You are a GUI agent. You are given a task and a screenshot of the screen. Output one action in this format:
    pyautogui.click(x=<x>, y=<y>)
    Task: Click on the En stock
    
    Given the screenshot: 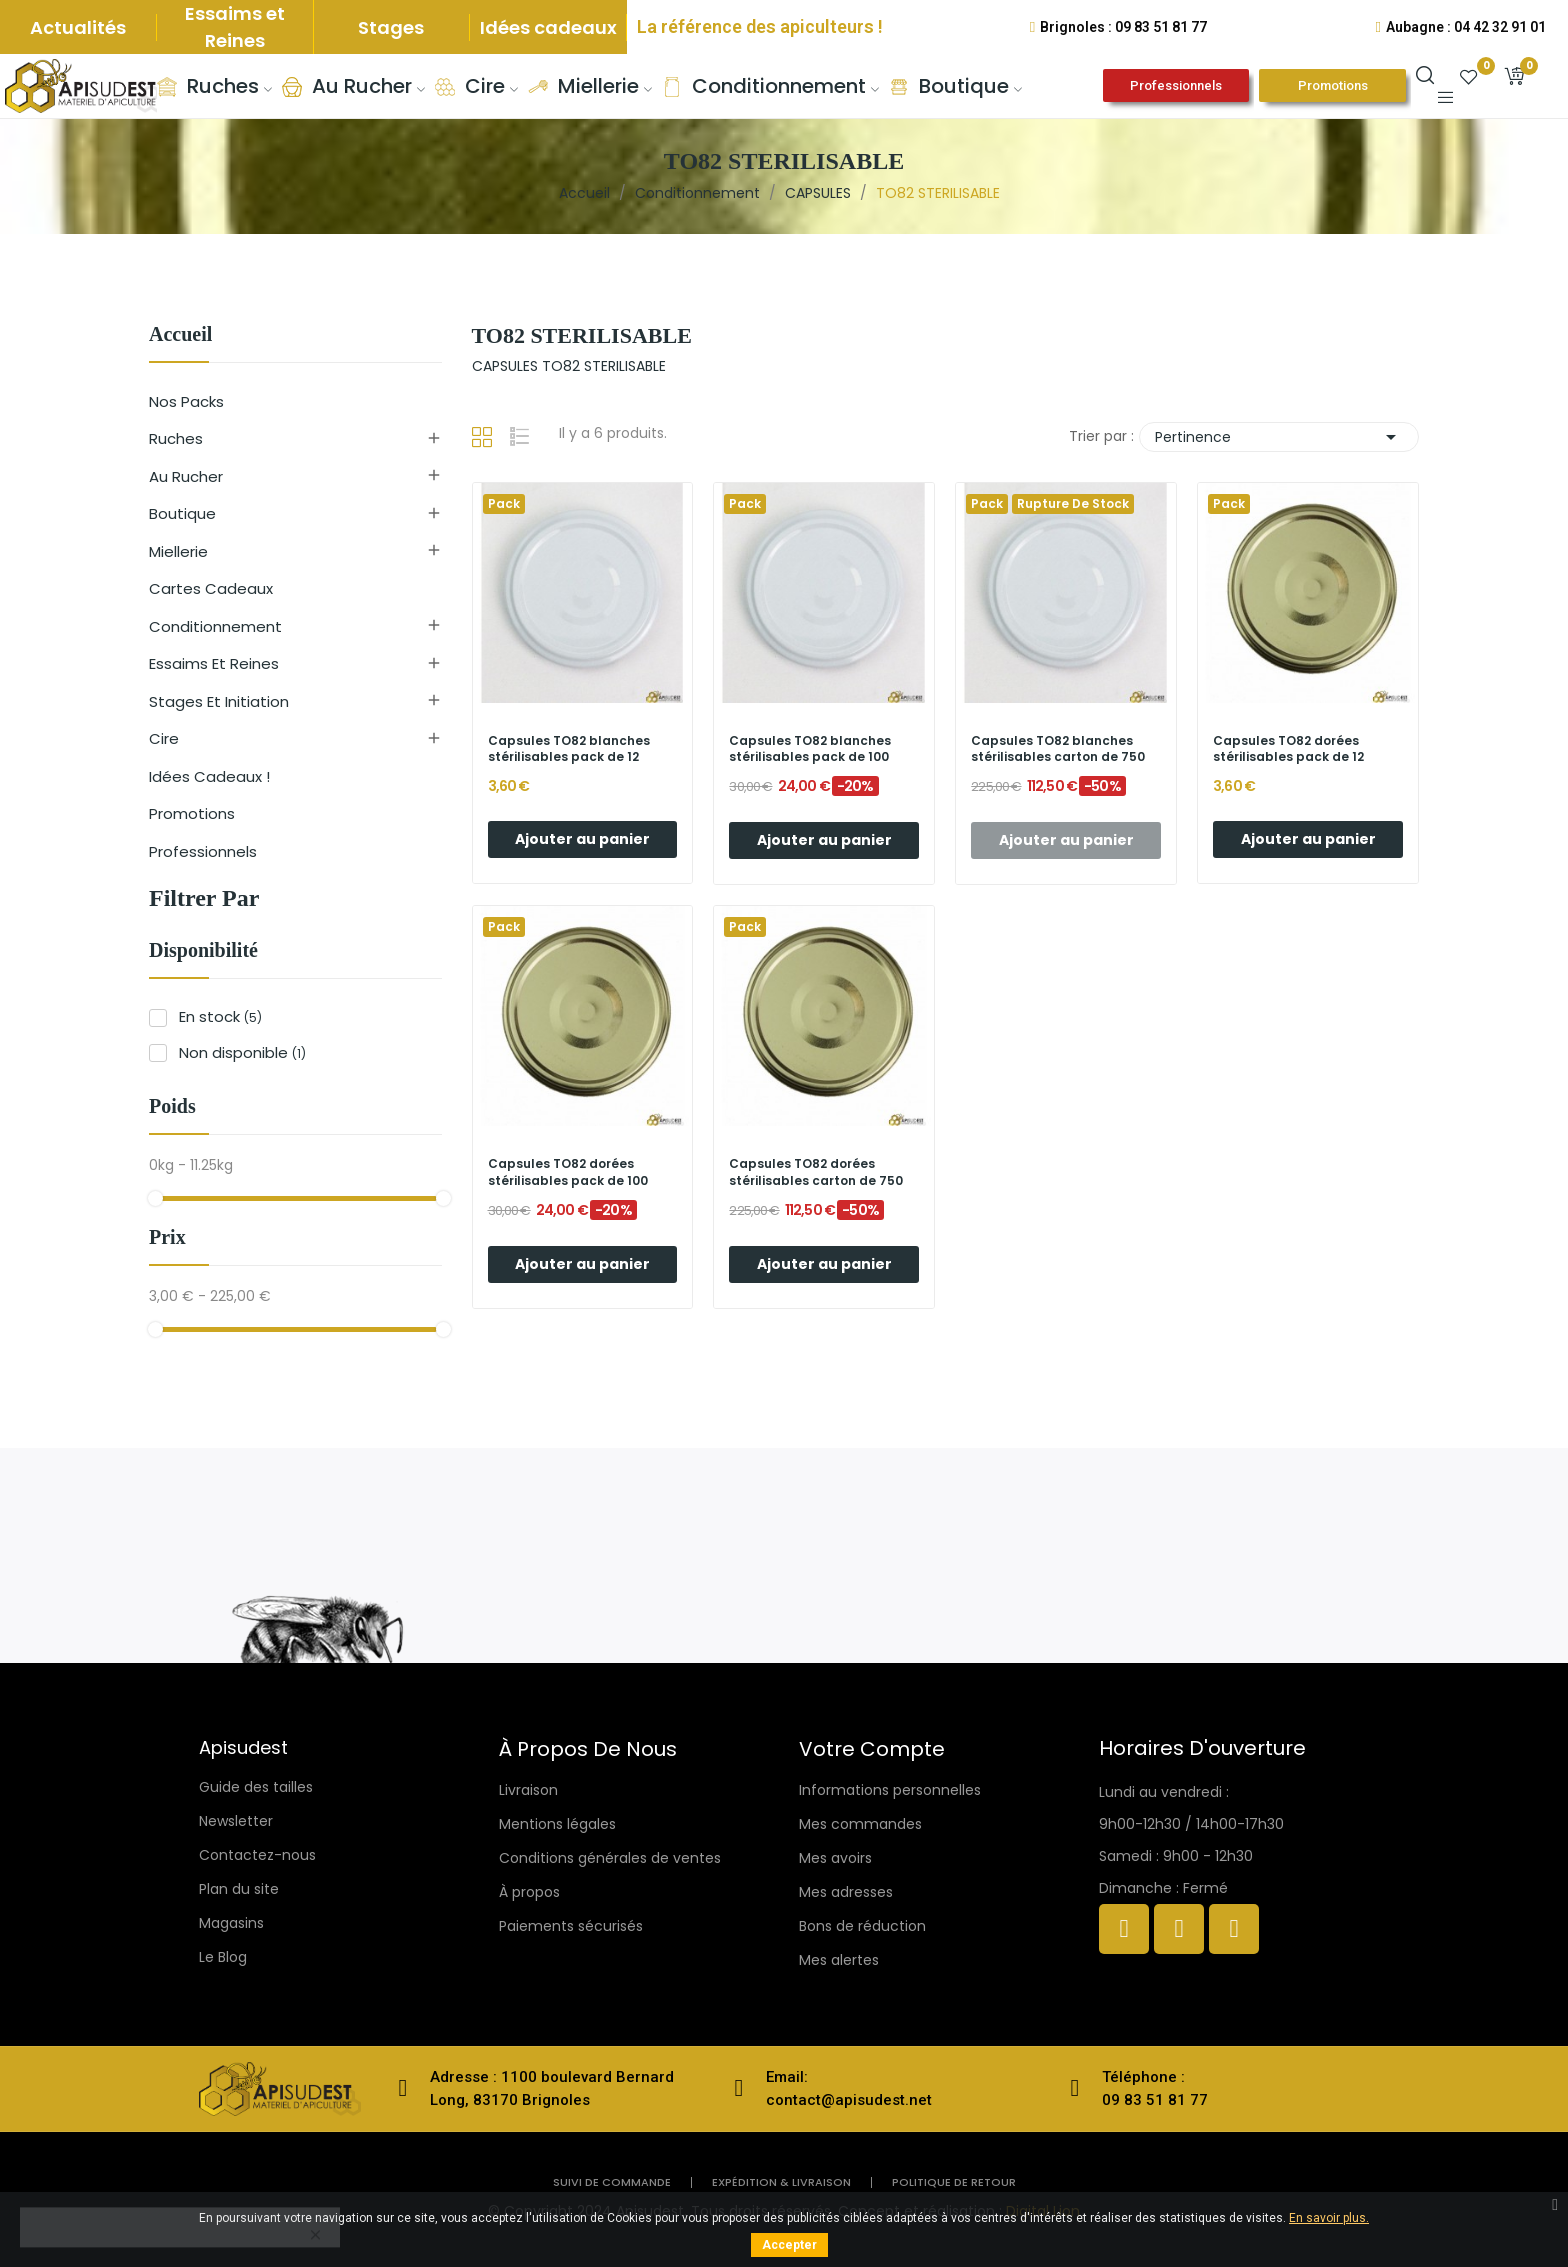 What is the action you would take?
    pyautogui.click(x=220, y=1016)
    